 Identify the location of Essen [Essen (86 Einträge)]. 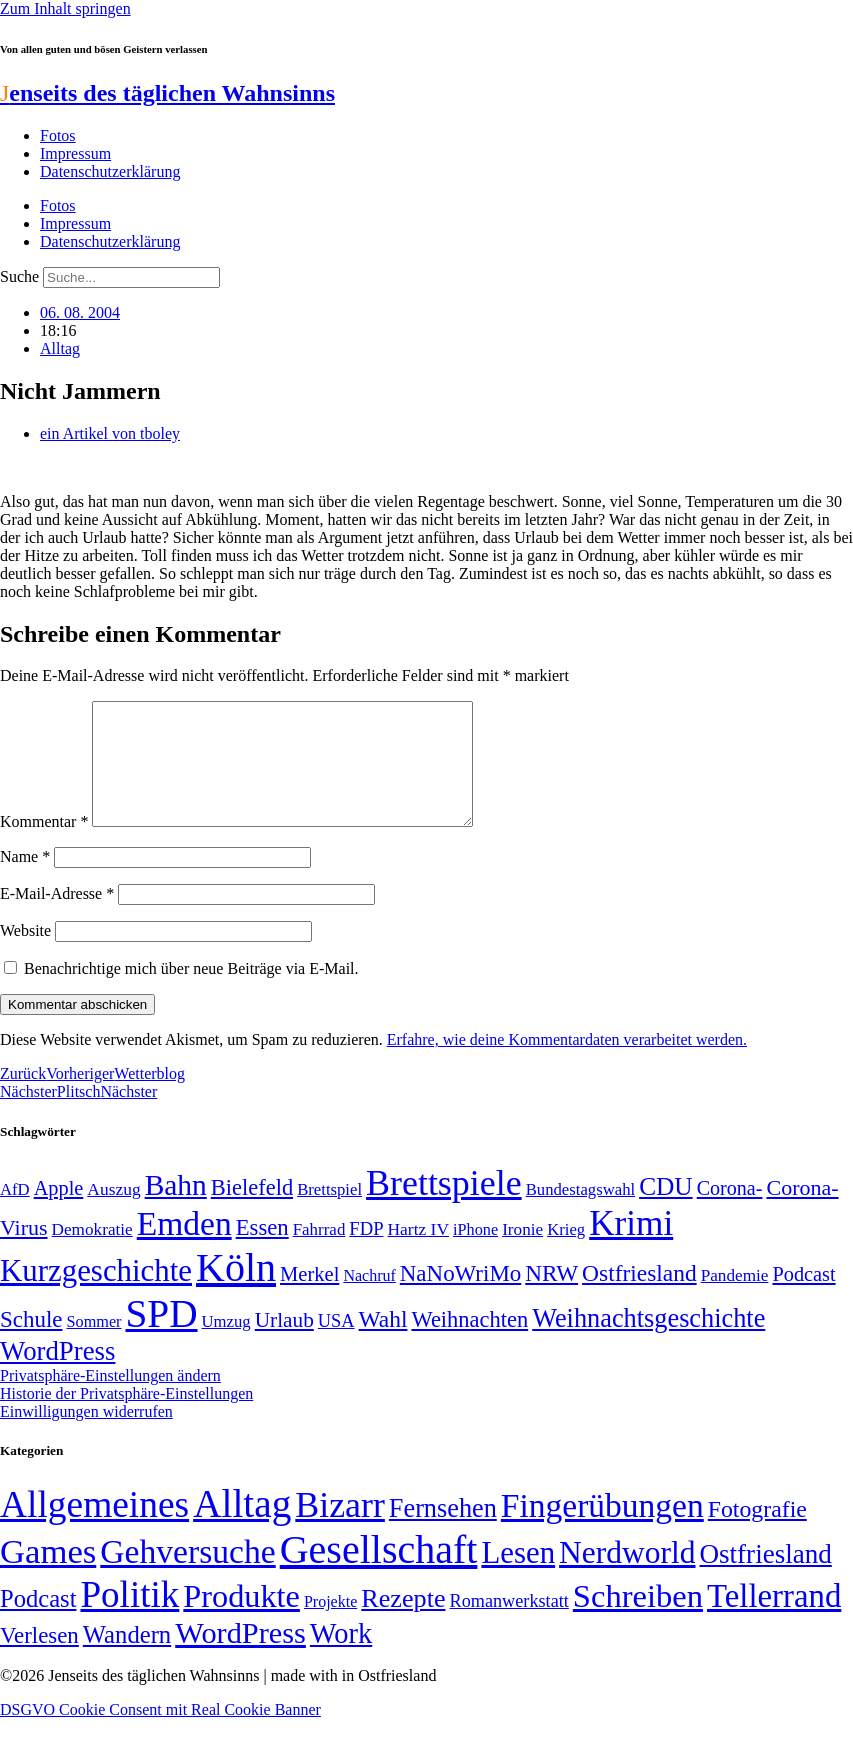
(262, 1251).